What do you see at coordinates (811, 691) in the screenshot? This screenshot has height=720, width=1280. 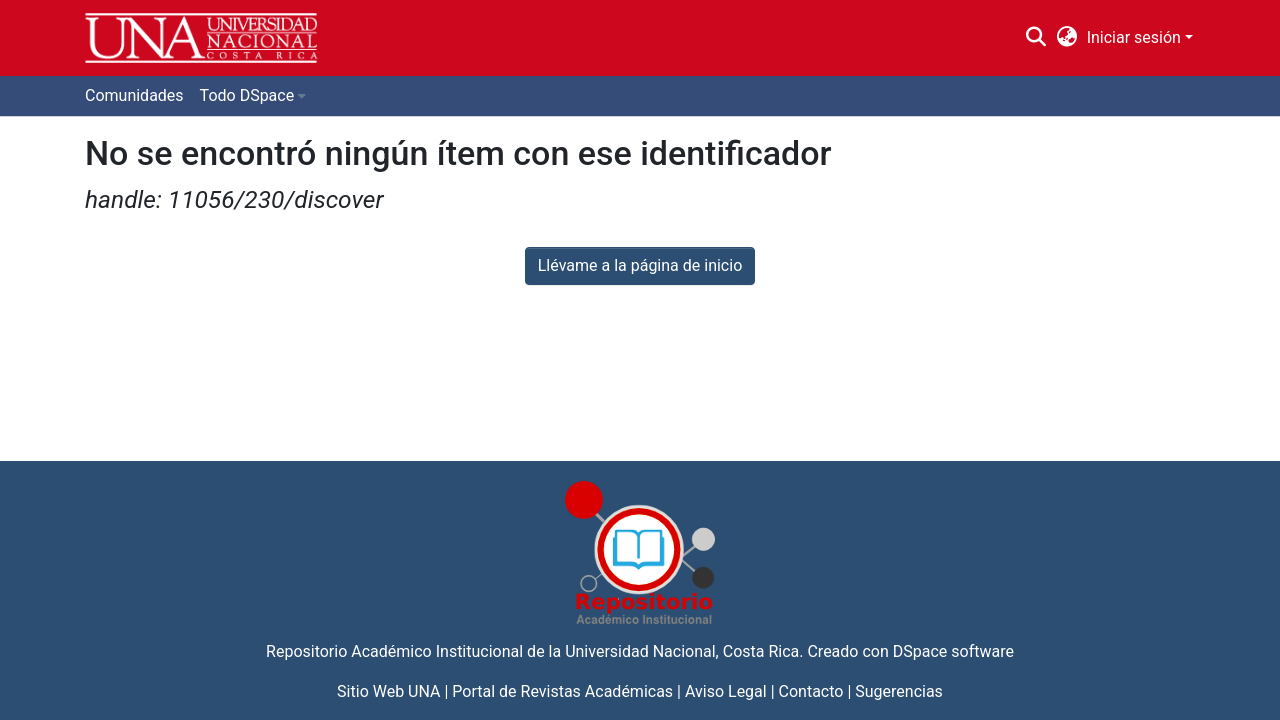 I see `Contacto` at bounding box center [811, 691].